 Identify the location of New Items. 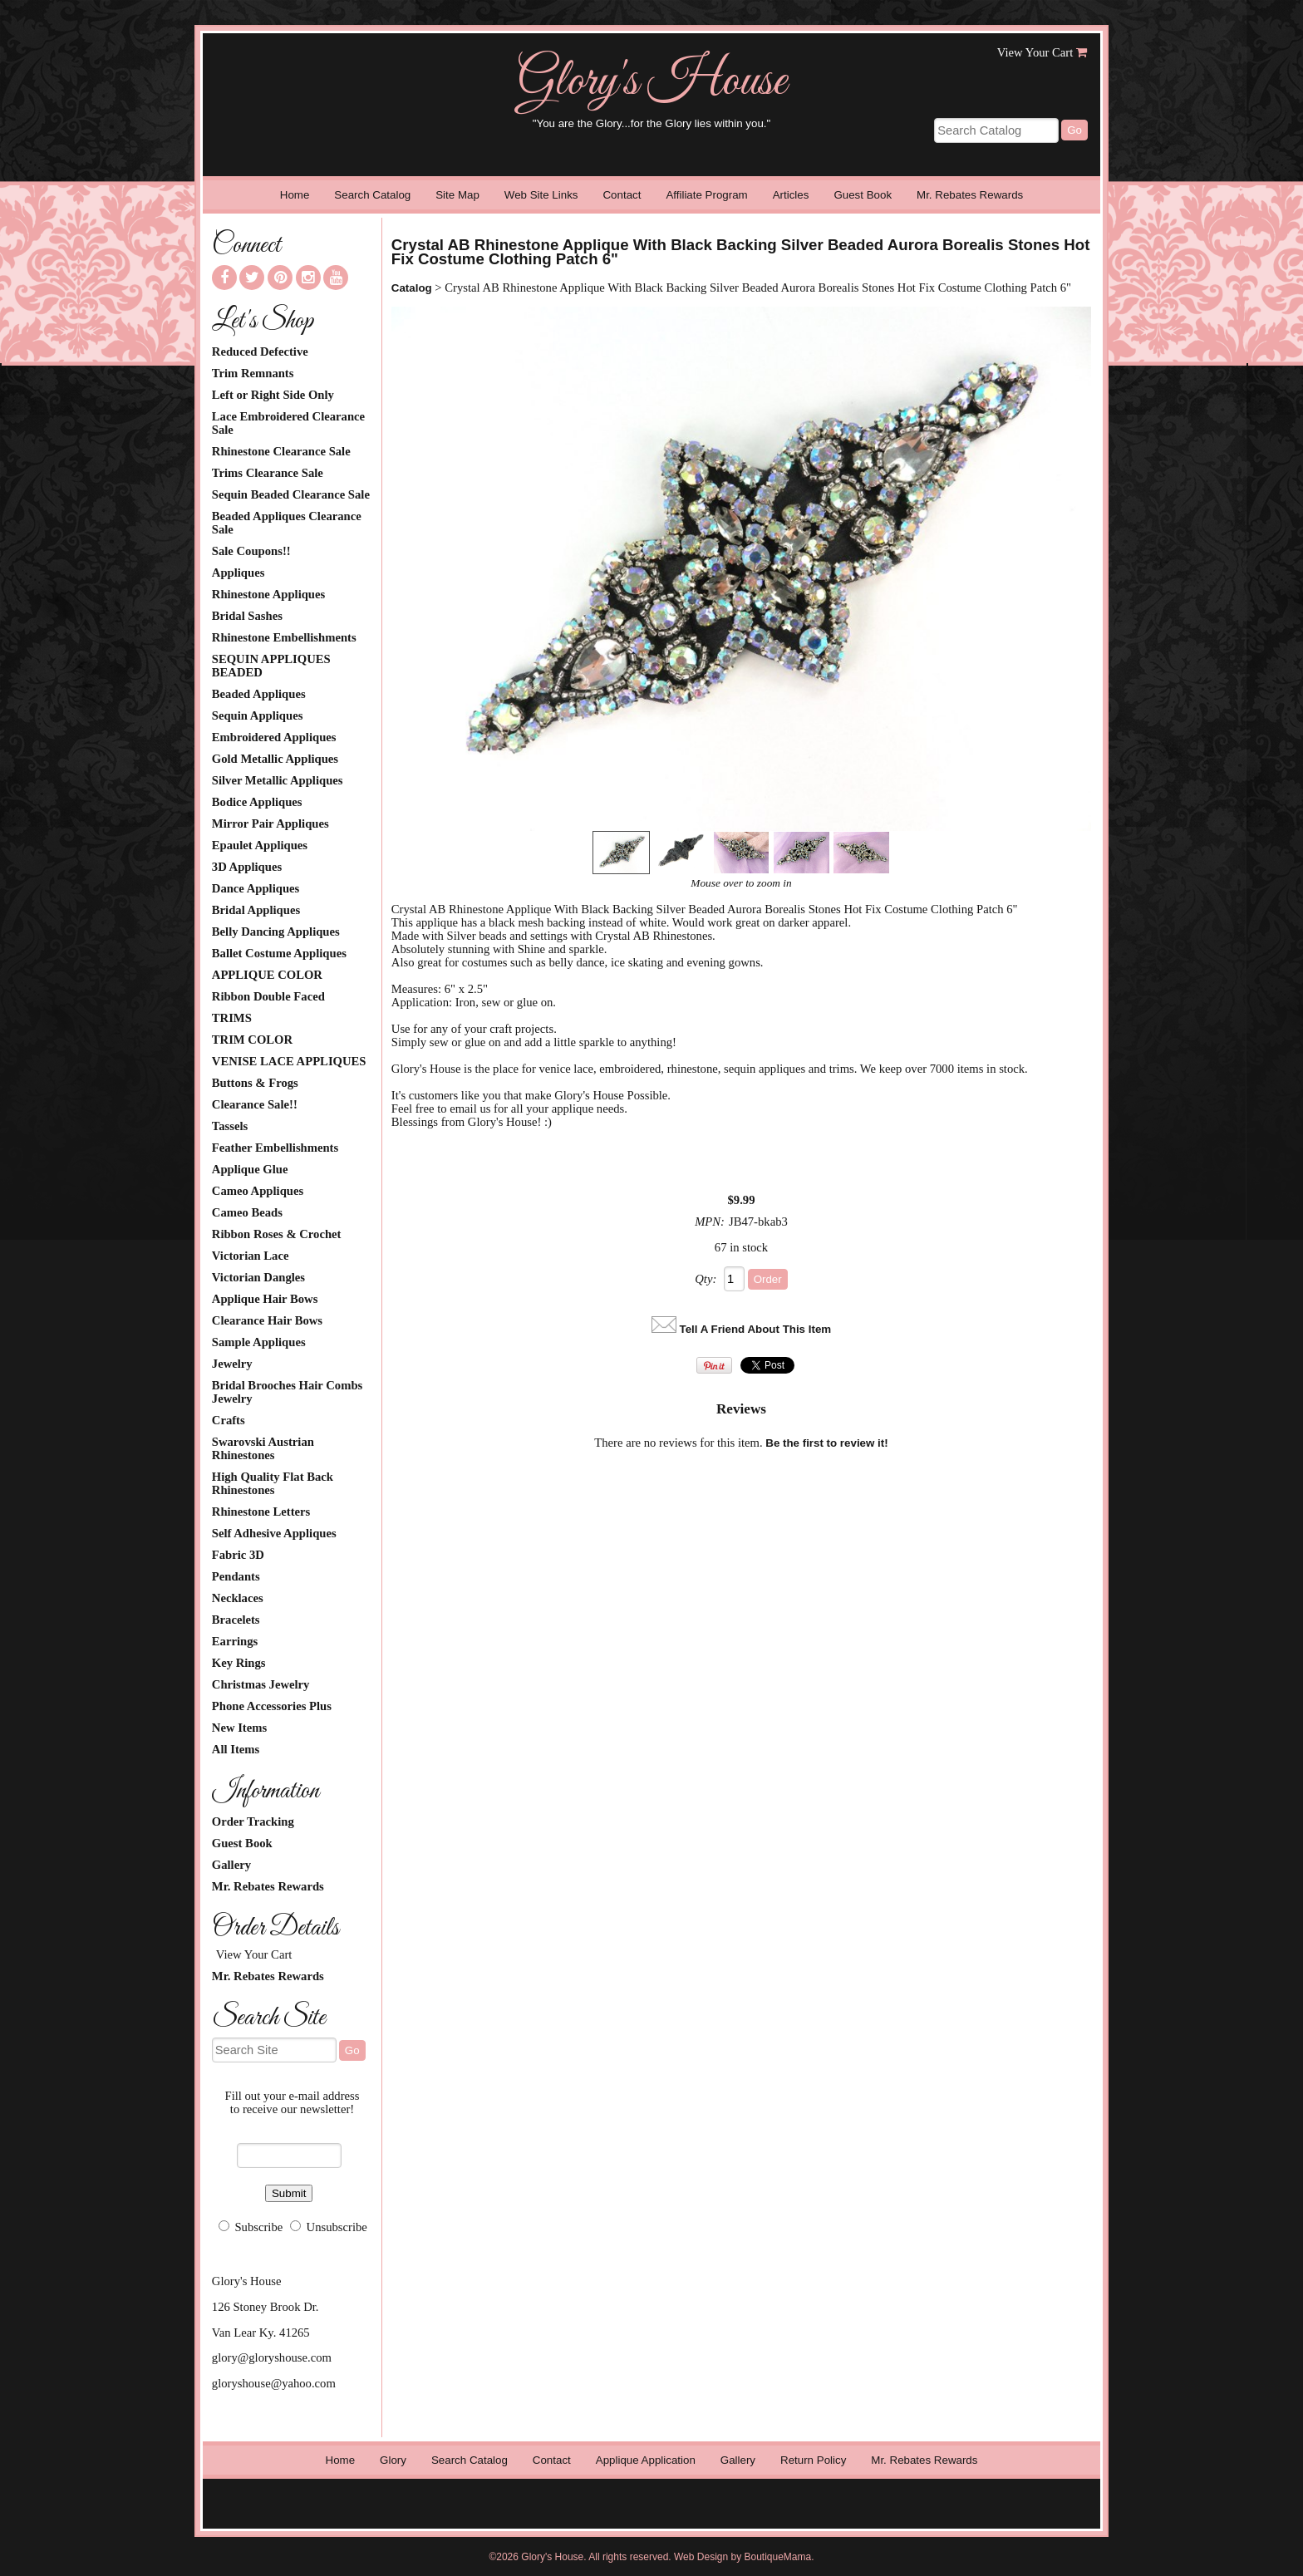
(239, 1727).